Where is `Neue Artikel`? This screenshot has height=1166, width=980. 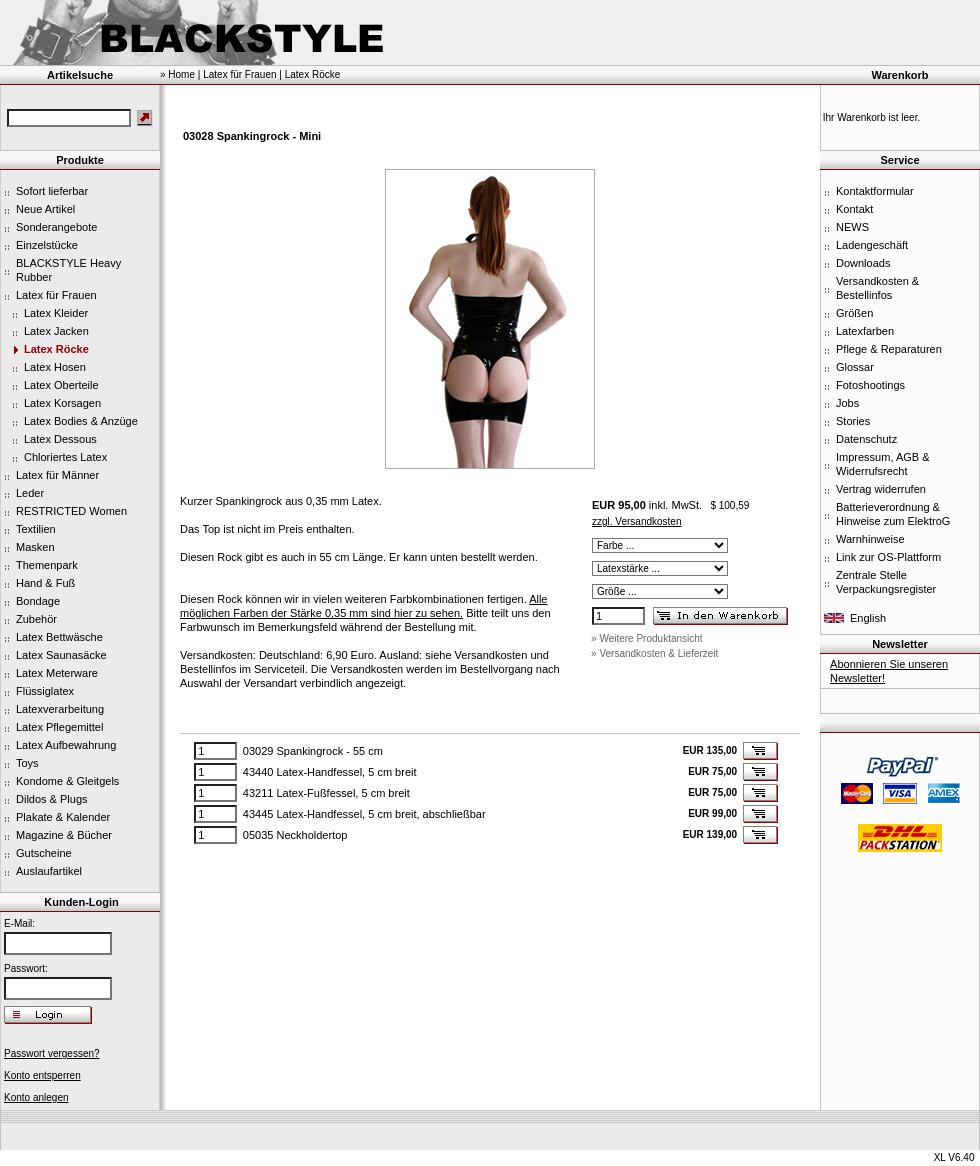 Neue Artikel is located at coordinates (45, 209).